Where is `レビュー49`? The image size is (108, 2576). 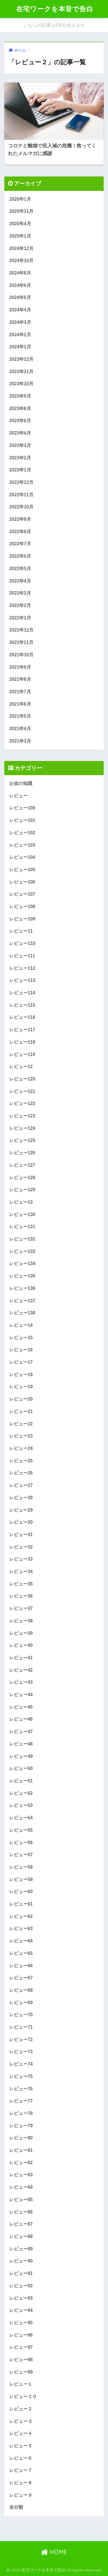
レビュー49 is located at coordinates (21, 1756).